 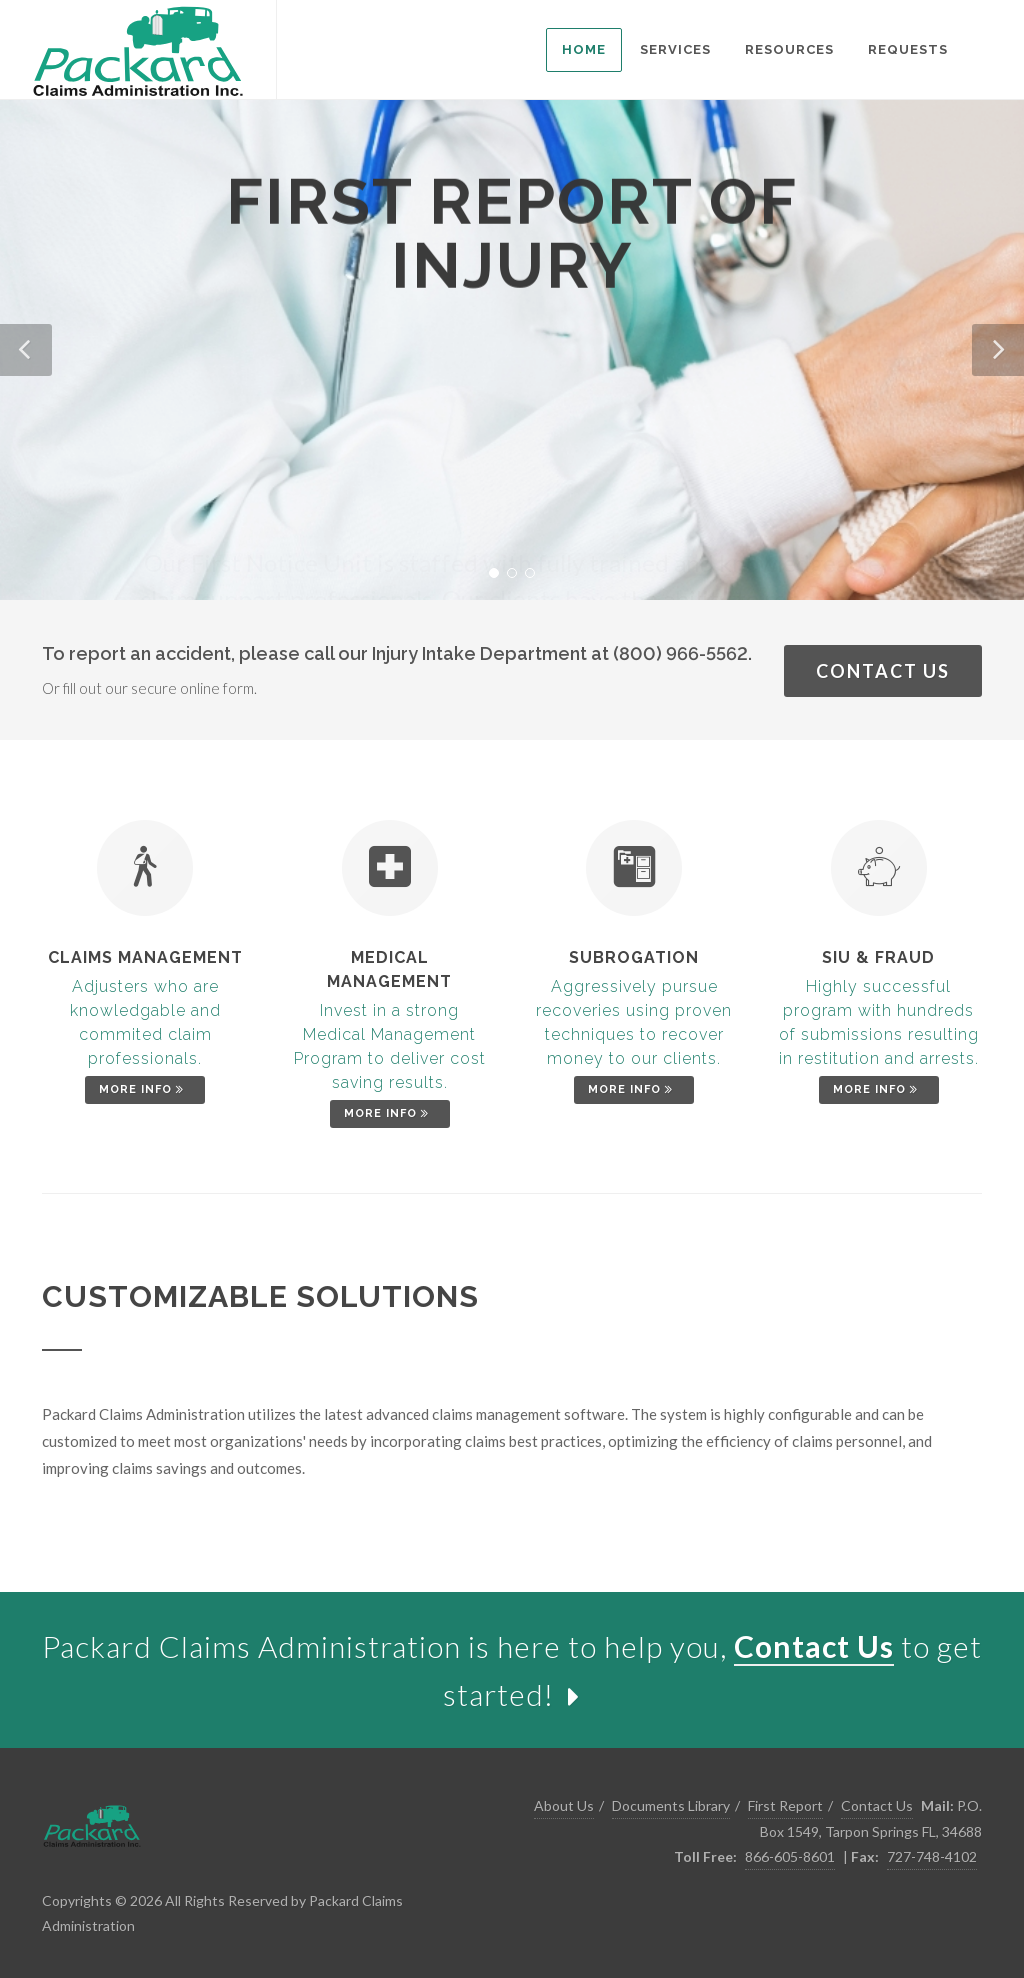 What do you see at coordinates (790, 1856) in the screenshot?
I see `866-605-8601` at bounding box center [790, 1856].